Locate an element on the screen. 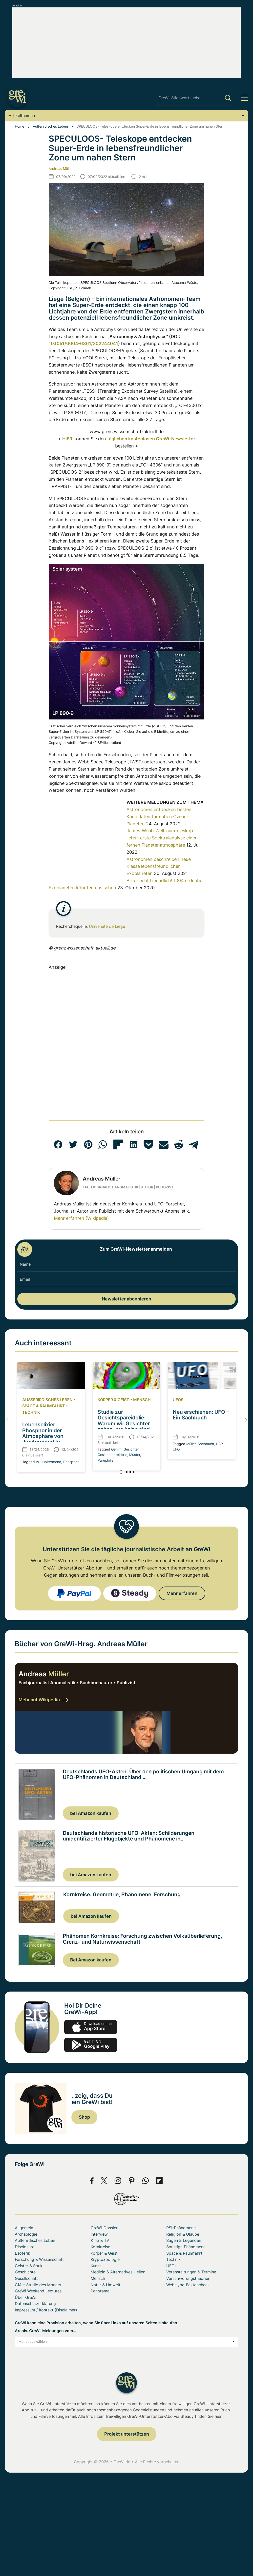  Sagen & Legenden is located at coordinates (183, 2241).